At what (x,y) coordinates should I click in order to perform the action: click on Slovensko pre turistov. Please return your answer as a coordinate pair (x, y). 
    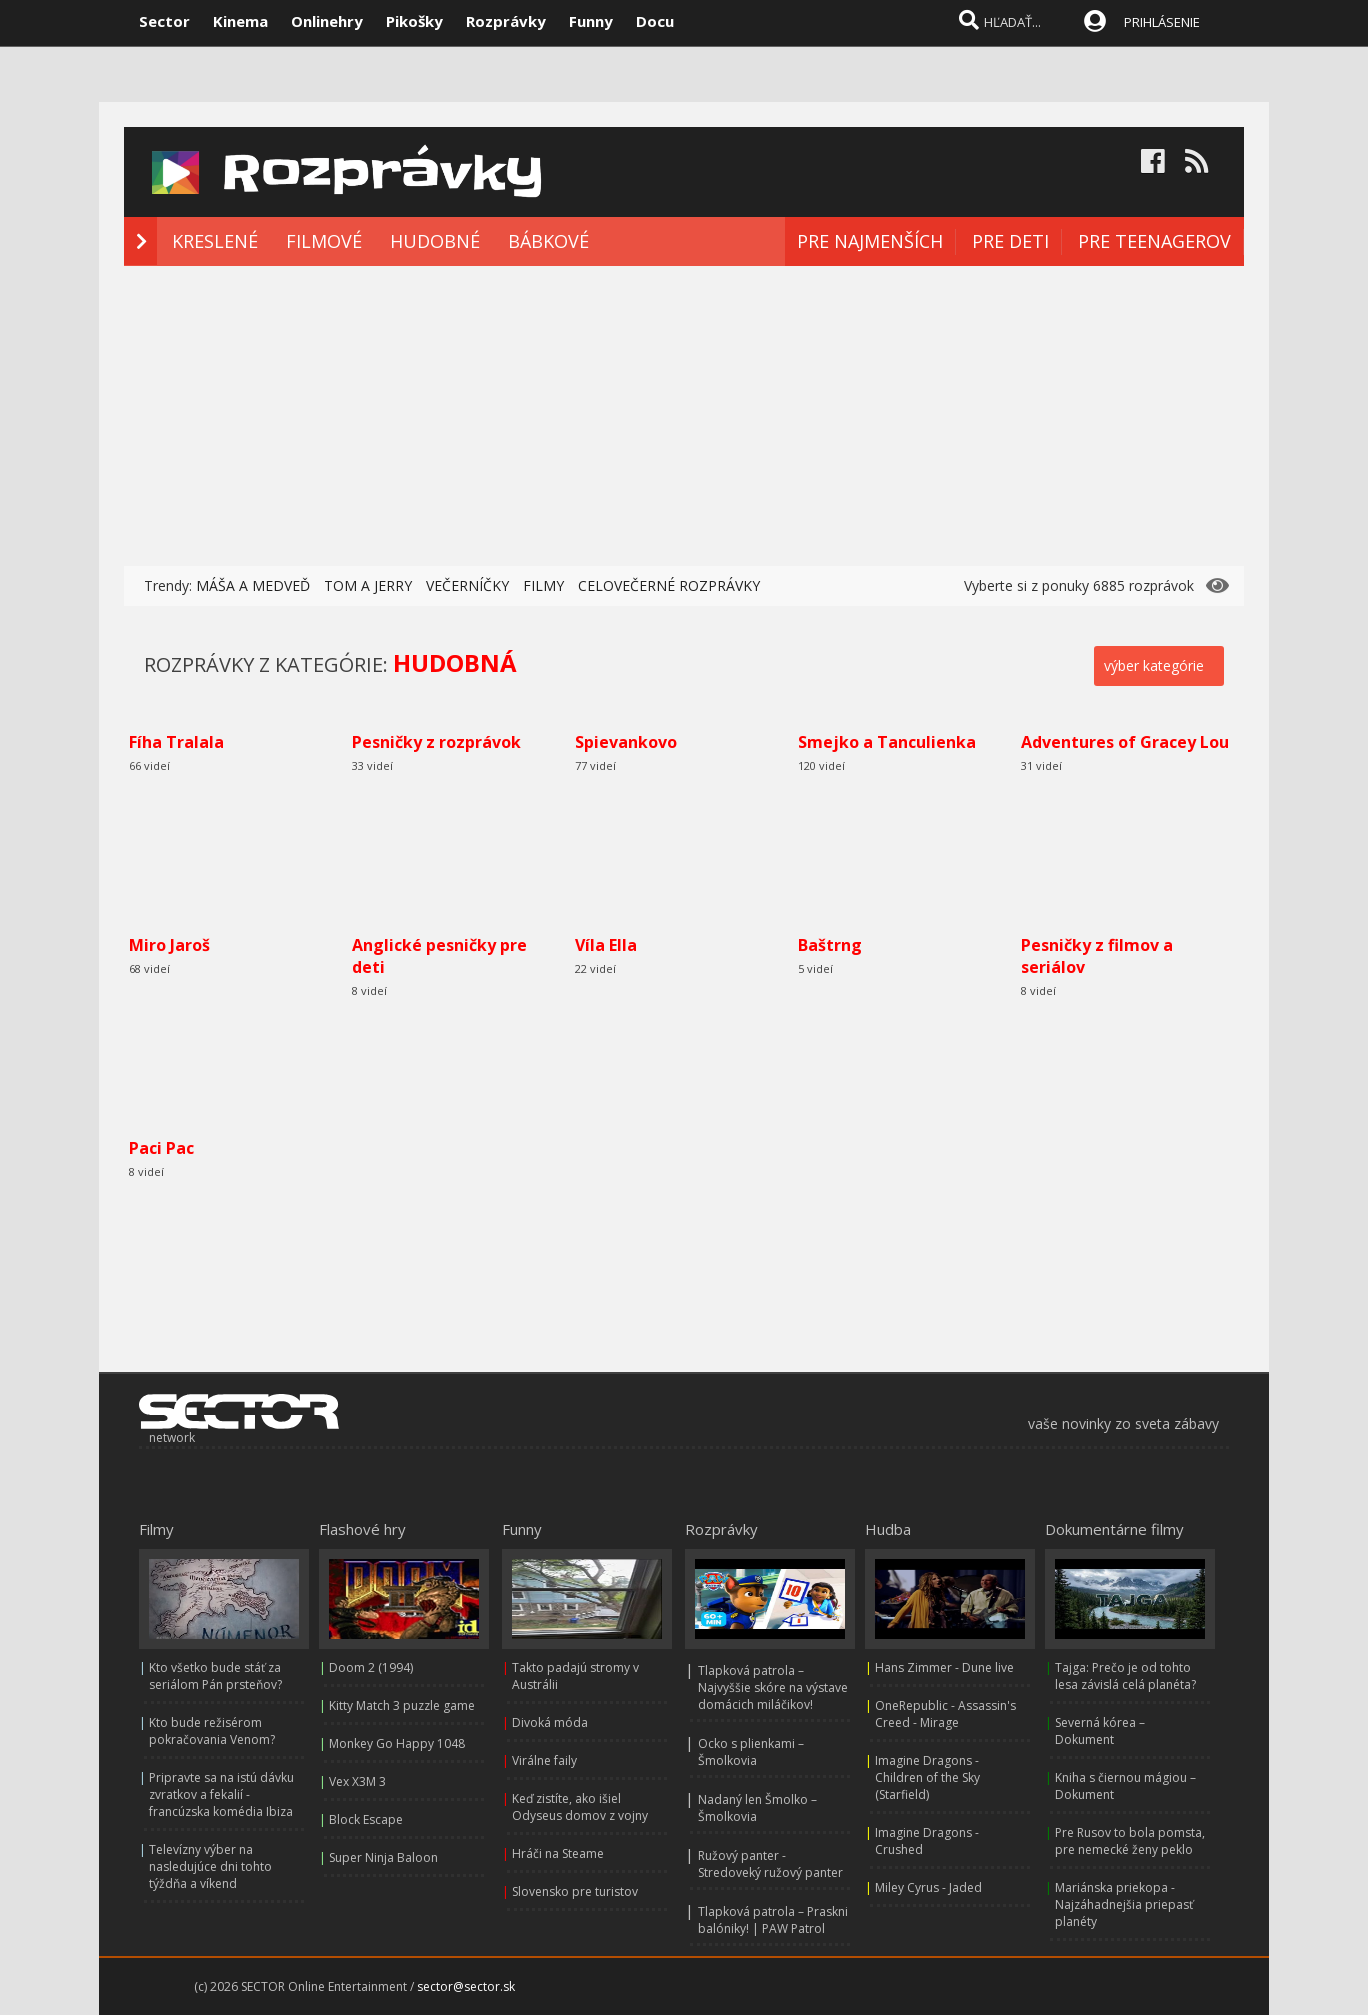
    Looking at the image, I should click on (575, 1891).